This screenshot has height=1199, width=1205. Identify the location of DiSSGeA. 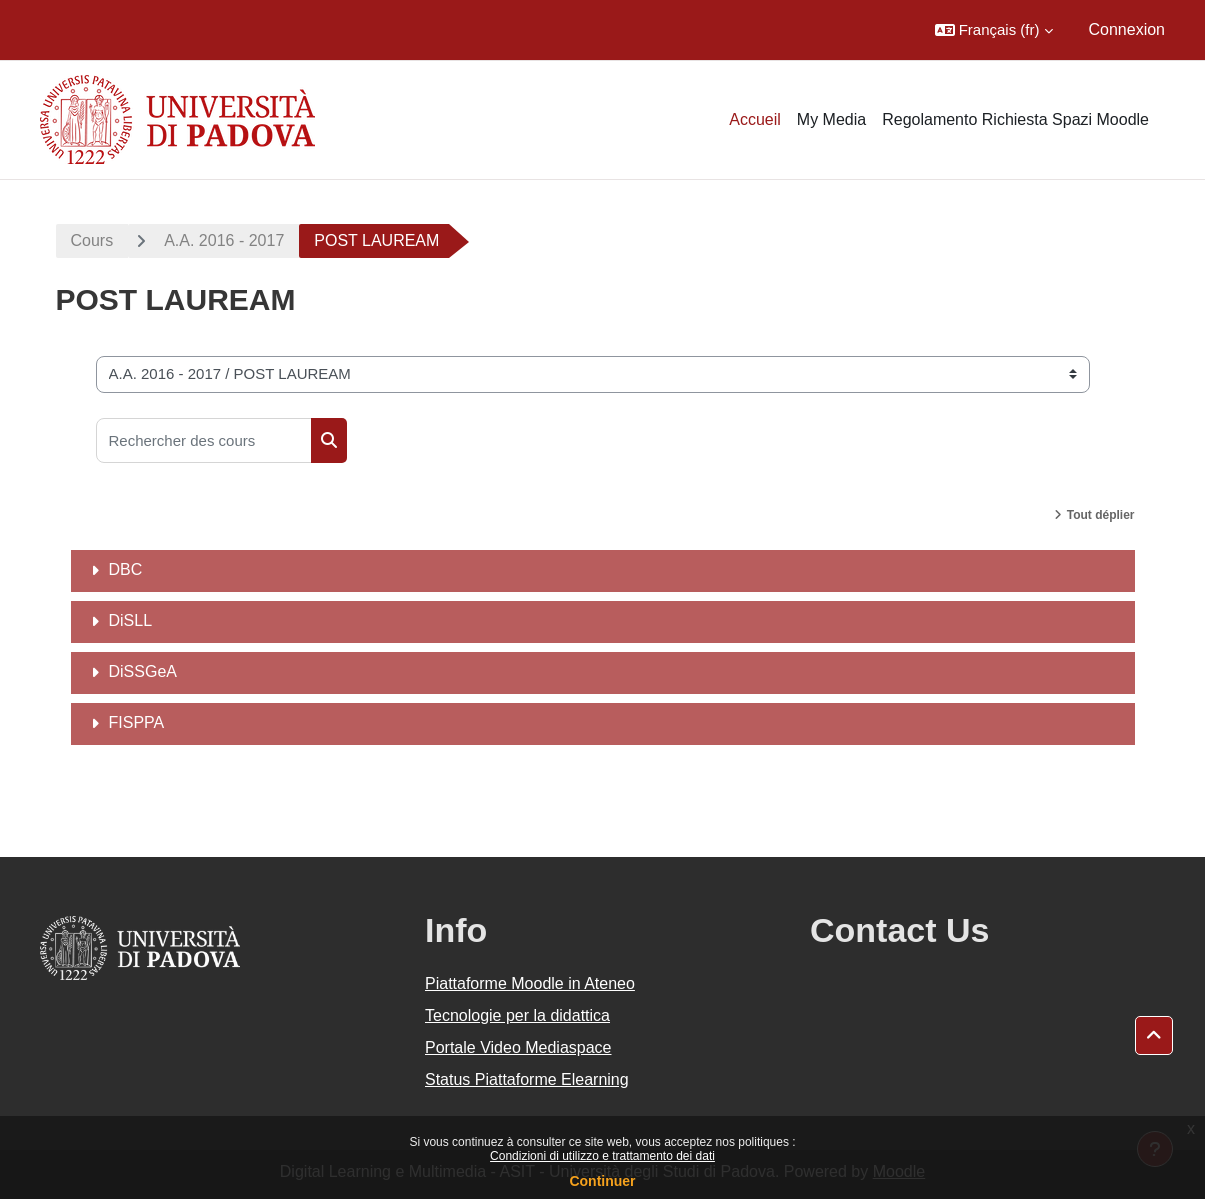
(143, 671).